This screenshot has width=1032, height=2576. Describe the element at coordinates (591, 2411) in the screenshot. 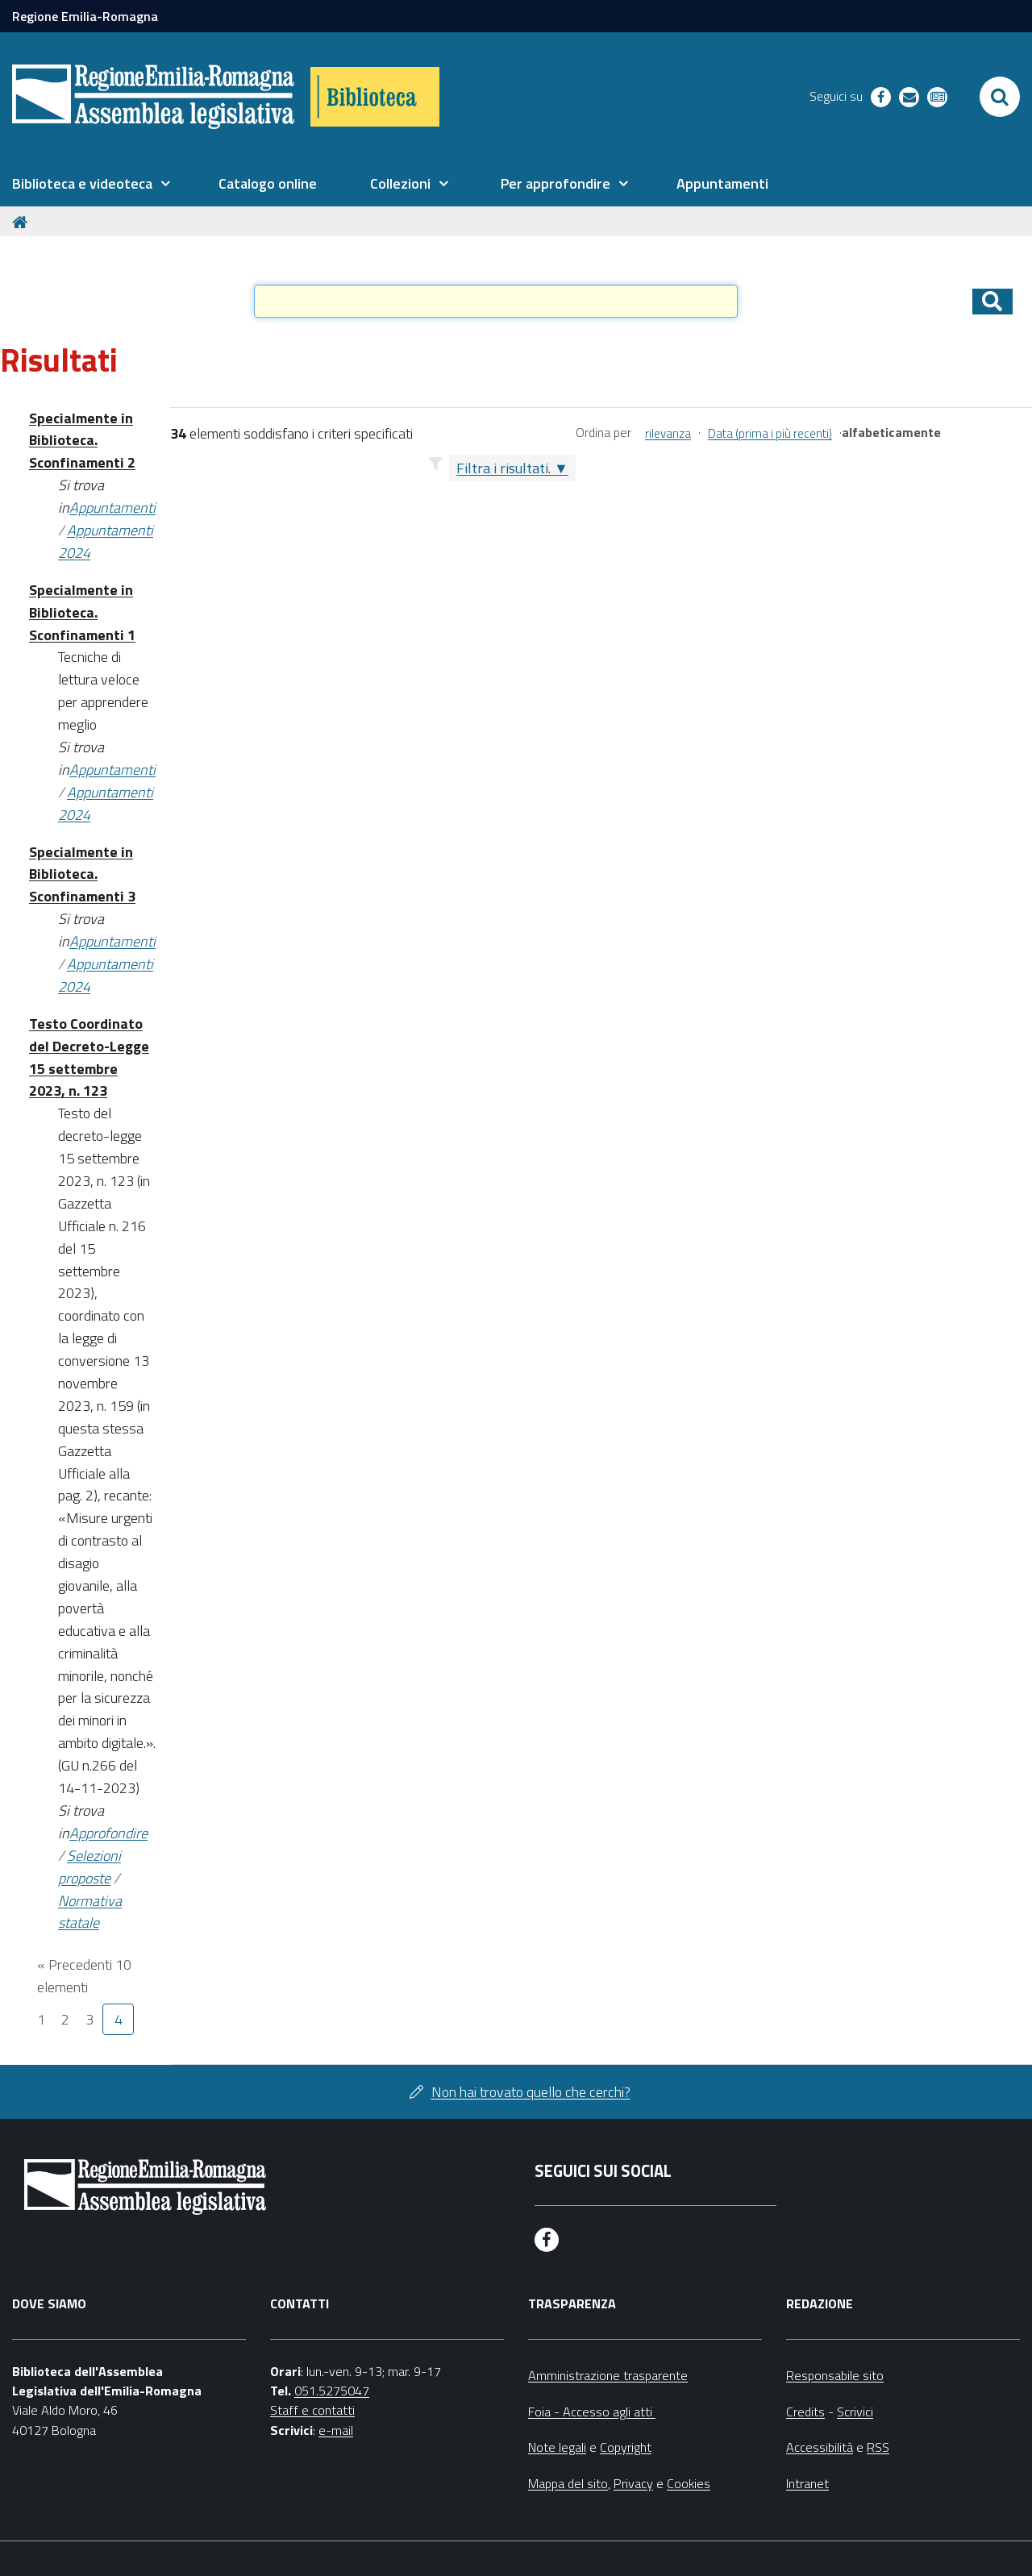

I see `Foia - Accesso agli atti` at that location.